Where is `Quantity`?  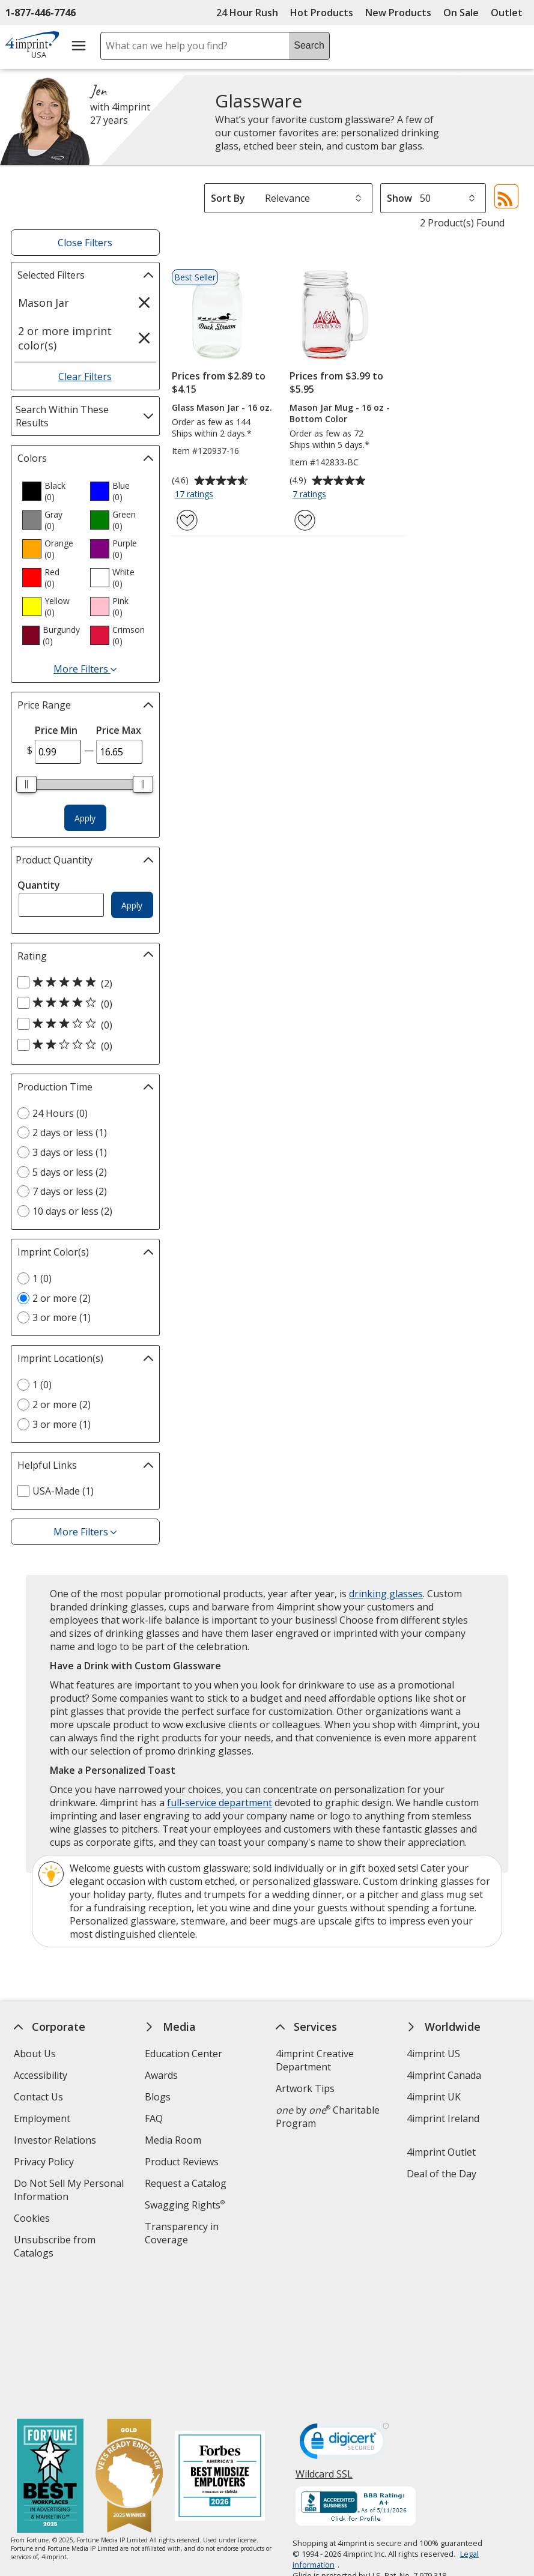
Quantity is located at coordinates (38, 885).